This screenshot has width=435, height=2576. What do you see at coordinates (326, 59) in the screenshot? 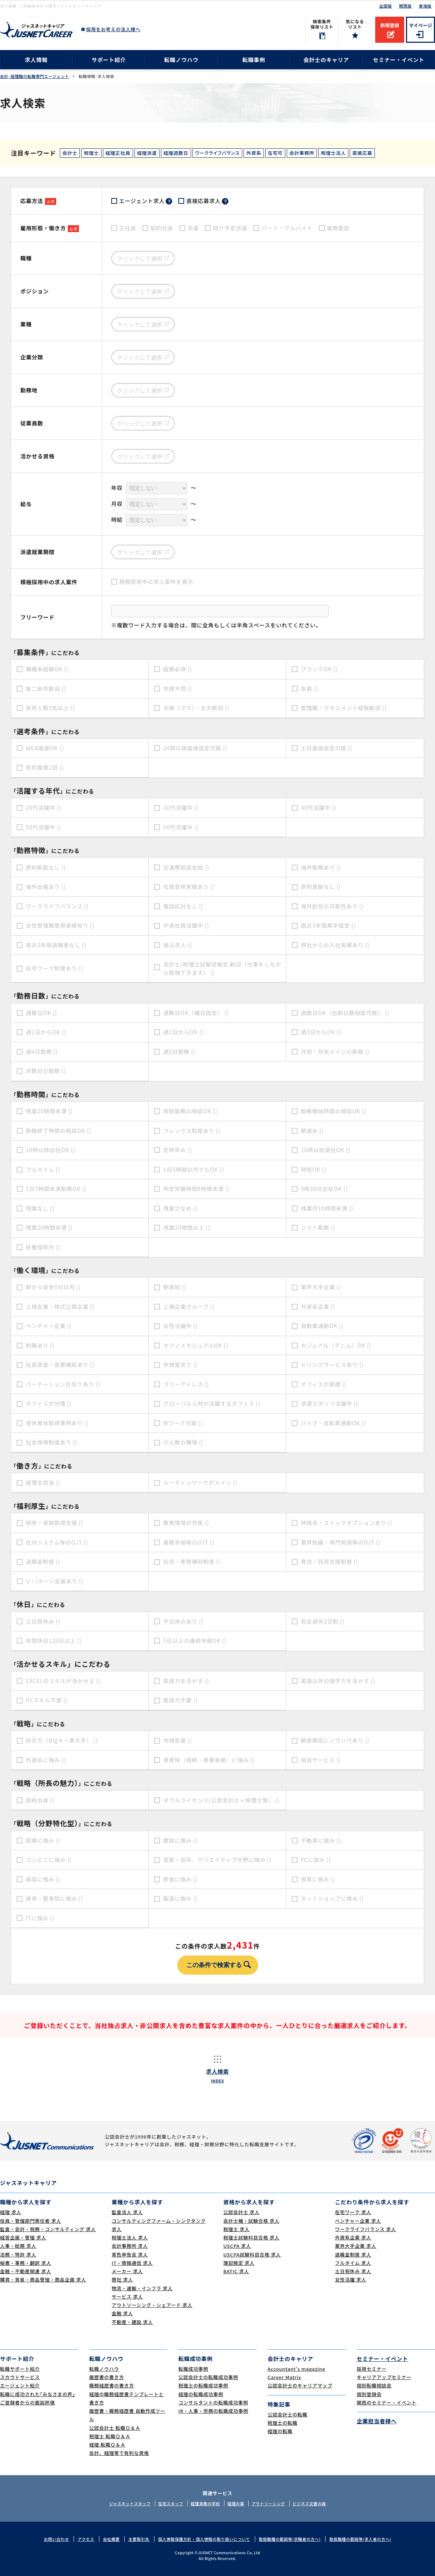
I see `会計士のキャリア` at bounding box center [326, 59].